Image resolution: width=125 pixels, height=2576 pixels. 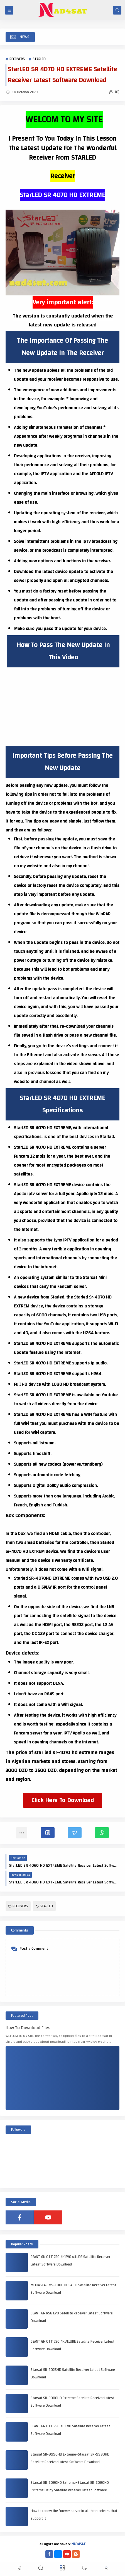 What do you see at coordinates (48, 1832) in the screenshot?
I see `[button]` at bounding box center [48, 1832].